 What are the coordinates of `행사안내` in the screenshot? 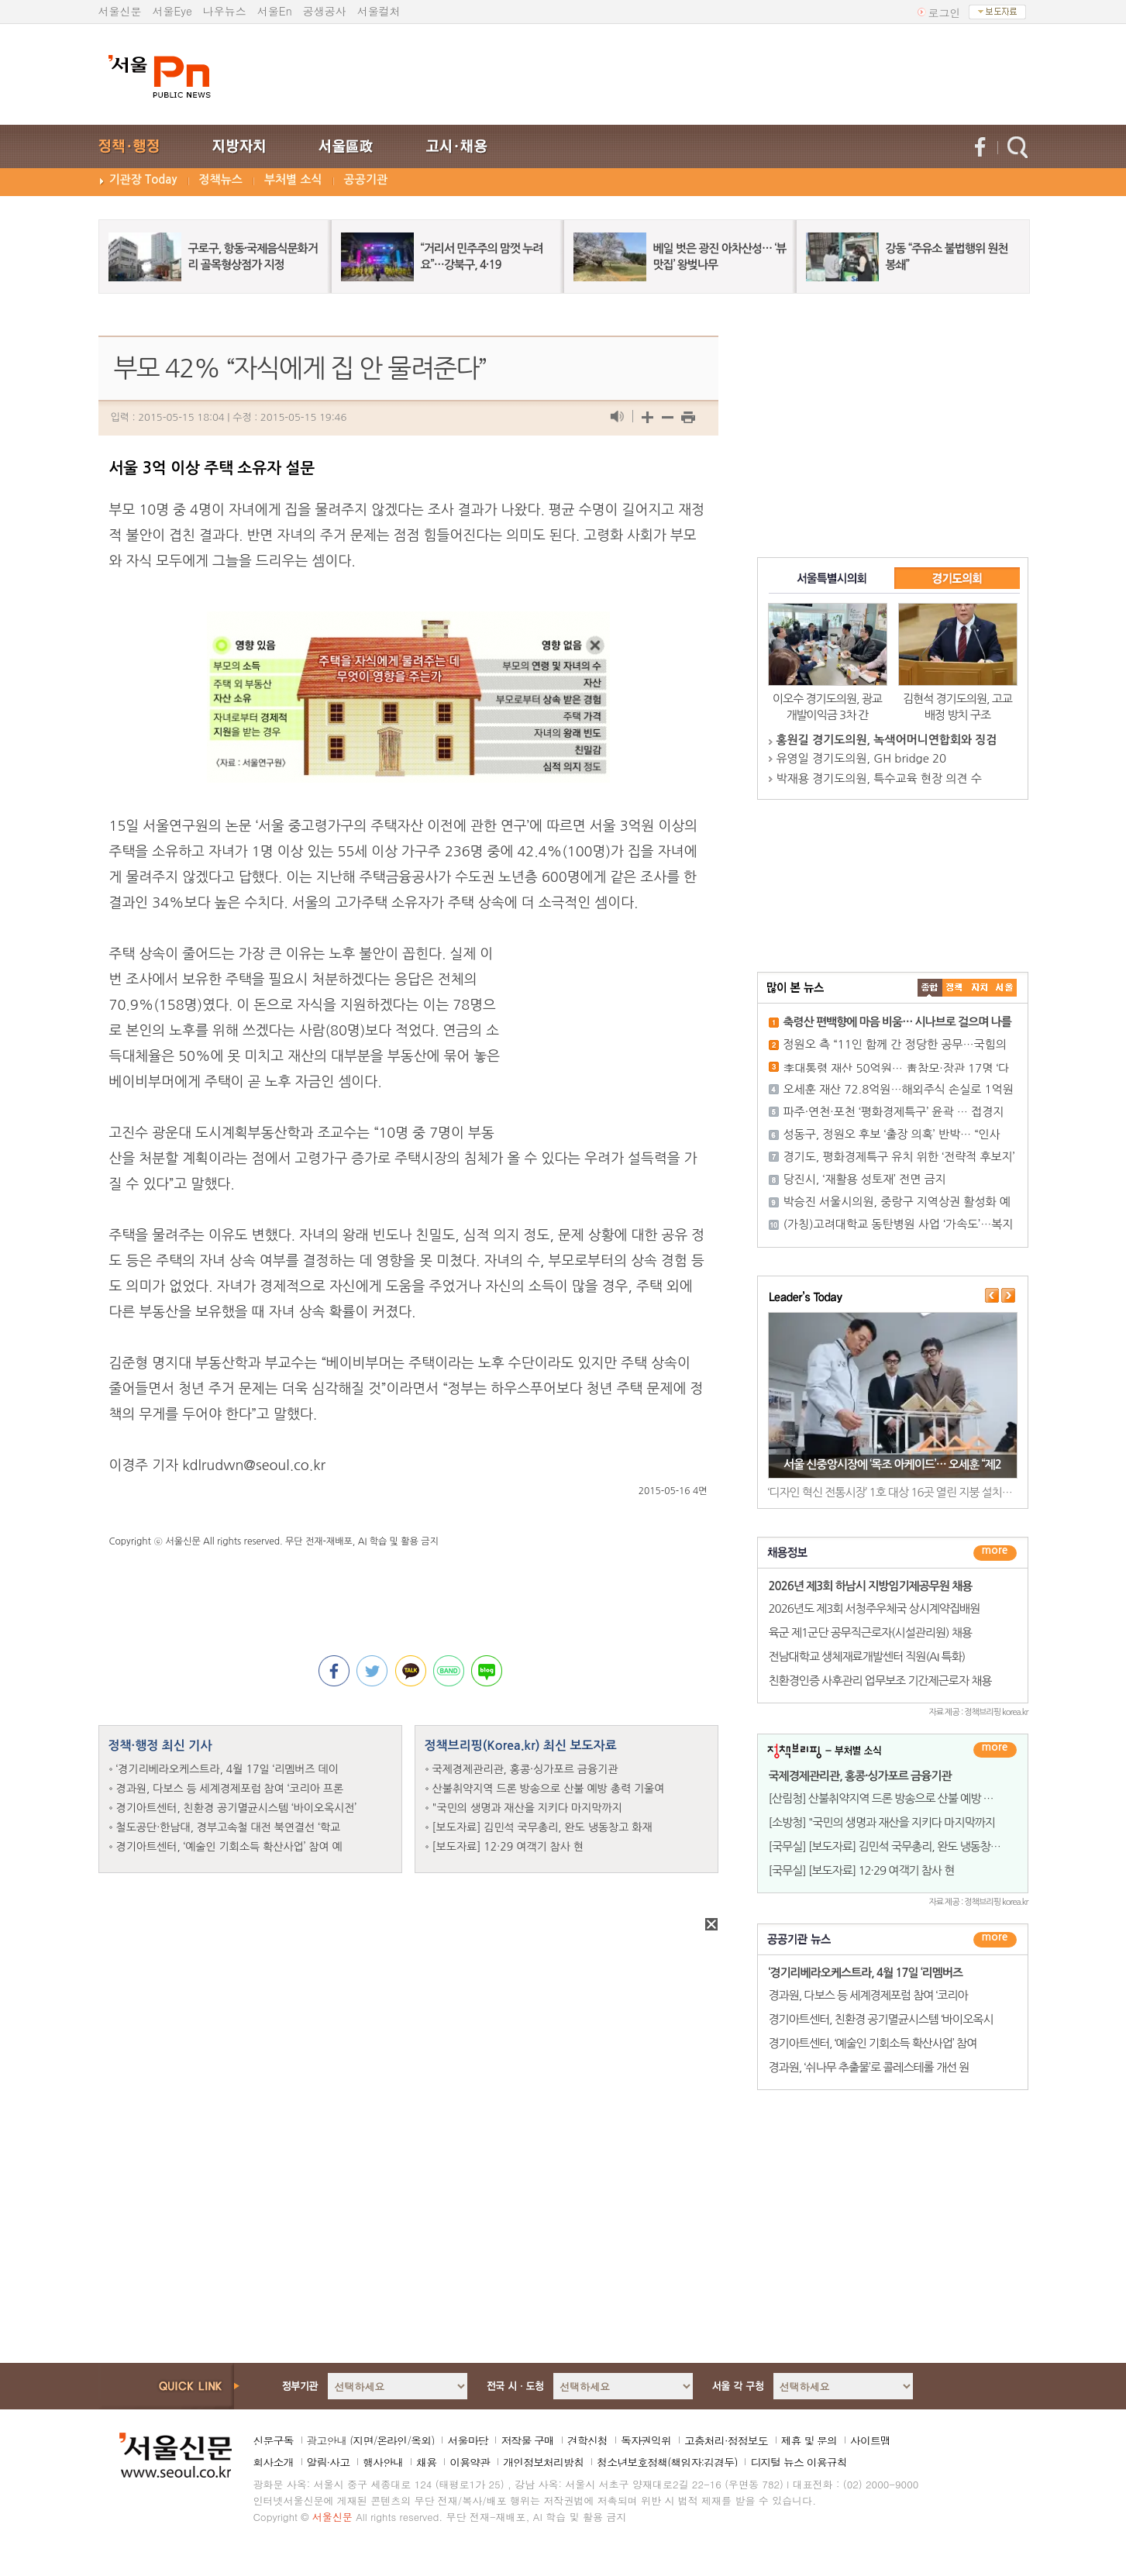 It's located at (383, 2462).